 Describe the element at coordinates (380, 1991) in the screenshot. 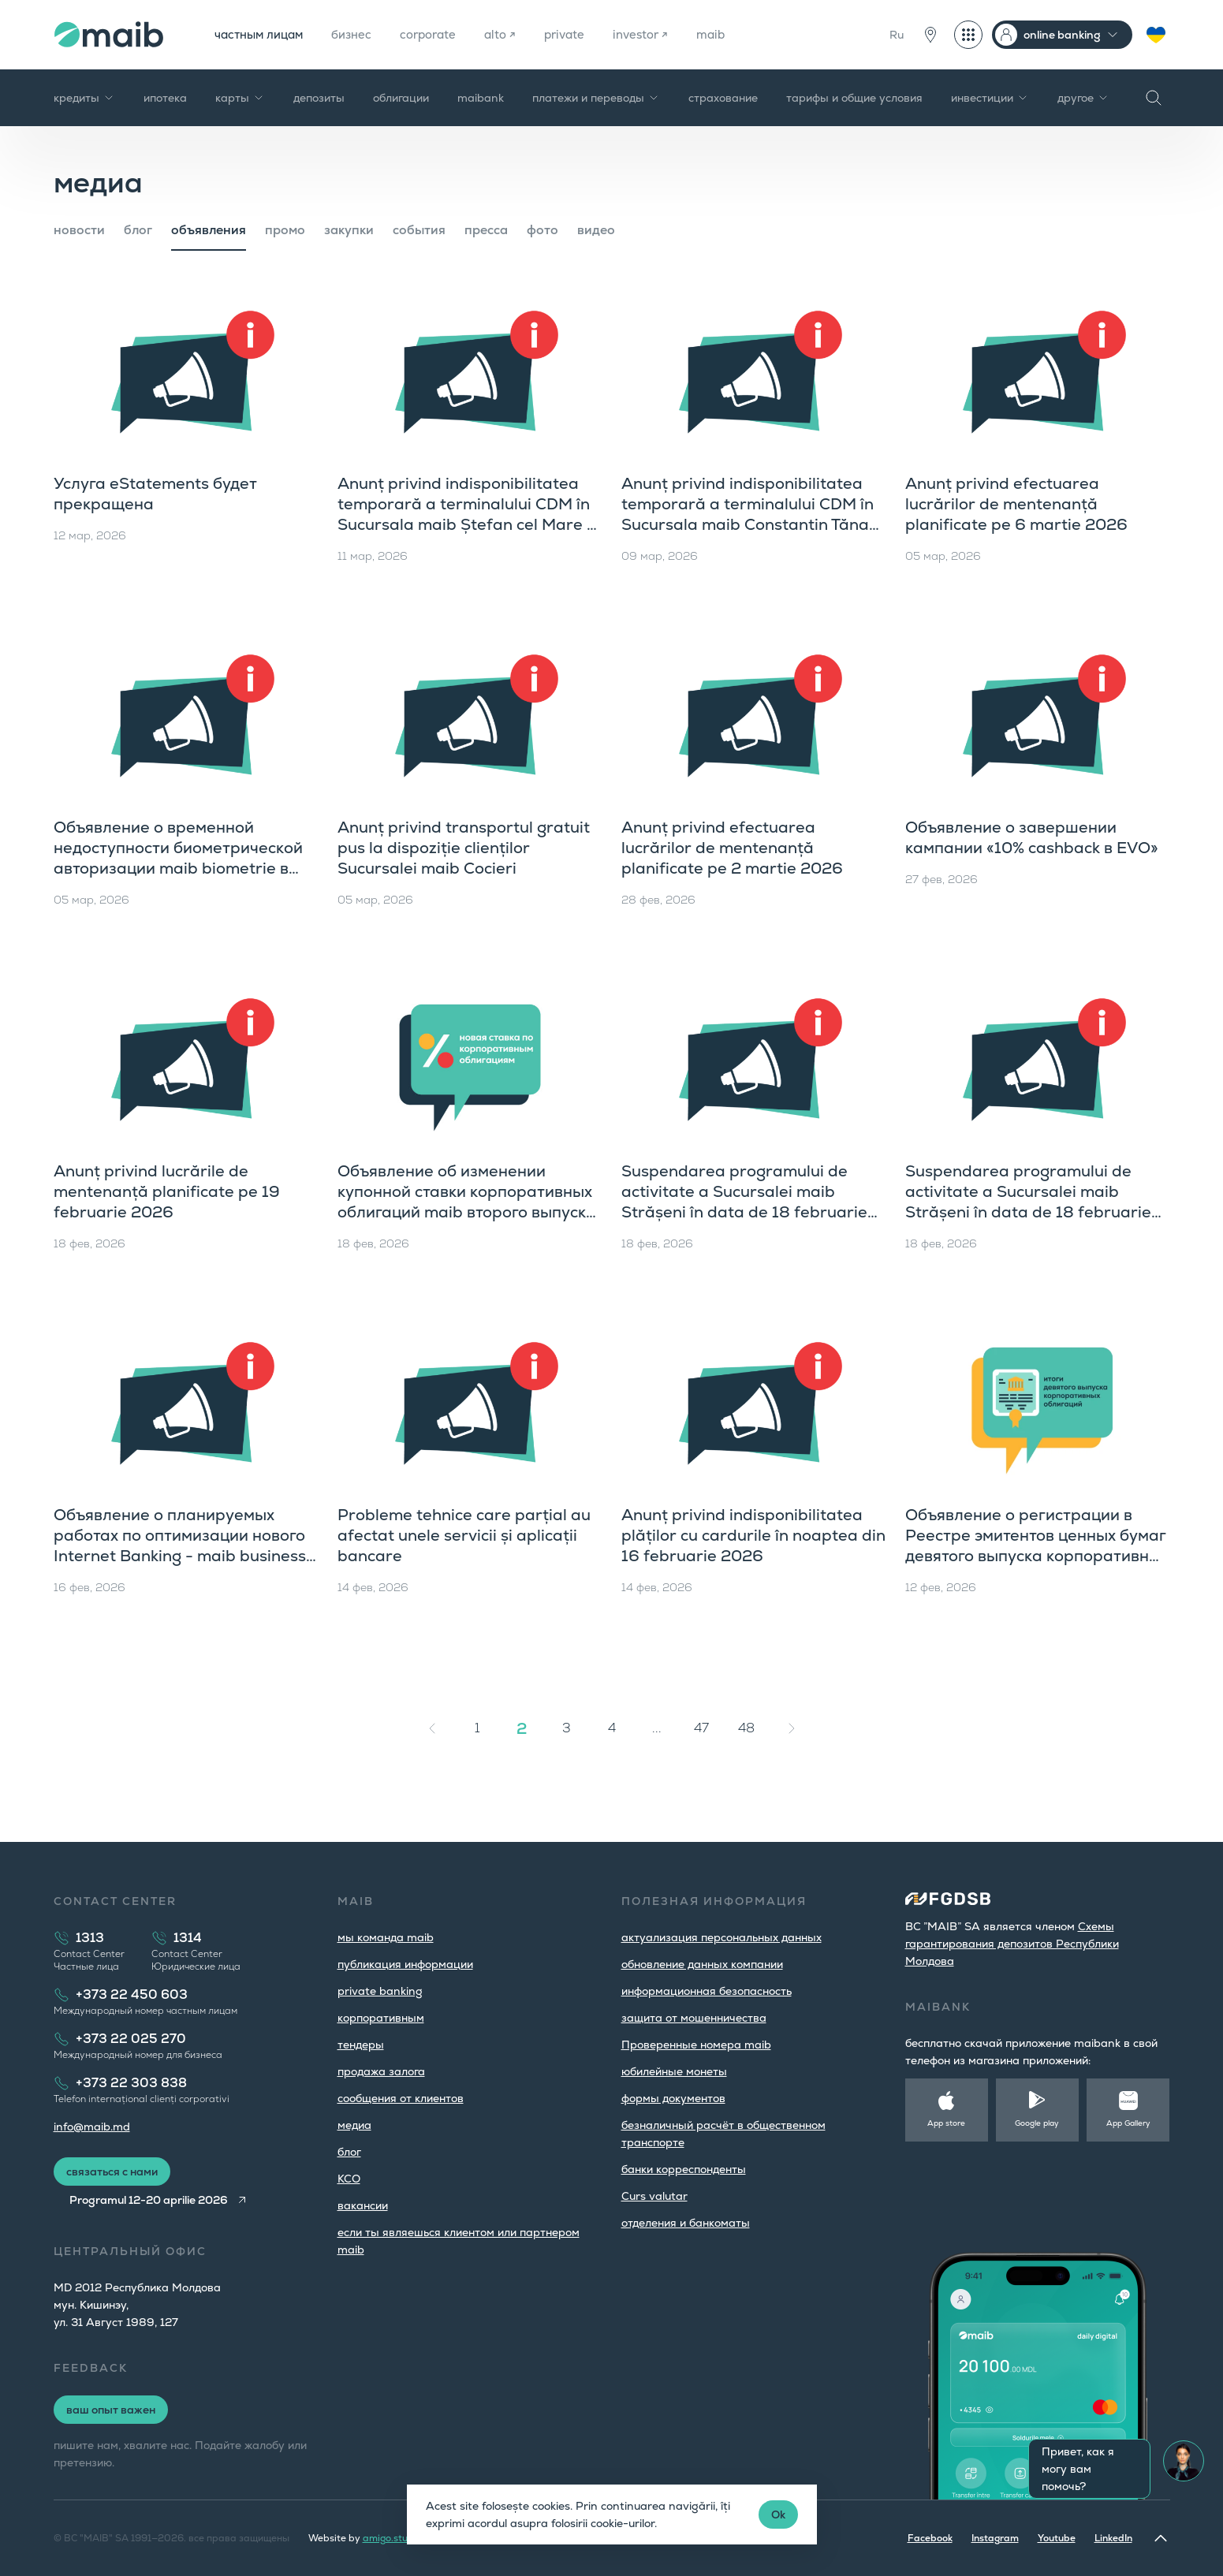

I see `private banking` at that location.